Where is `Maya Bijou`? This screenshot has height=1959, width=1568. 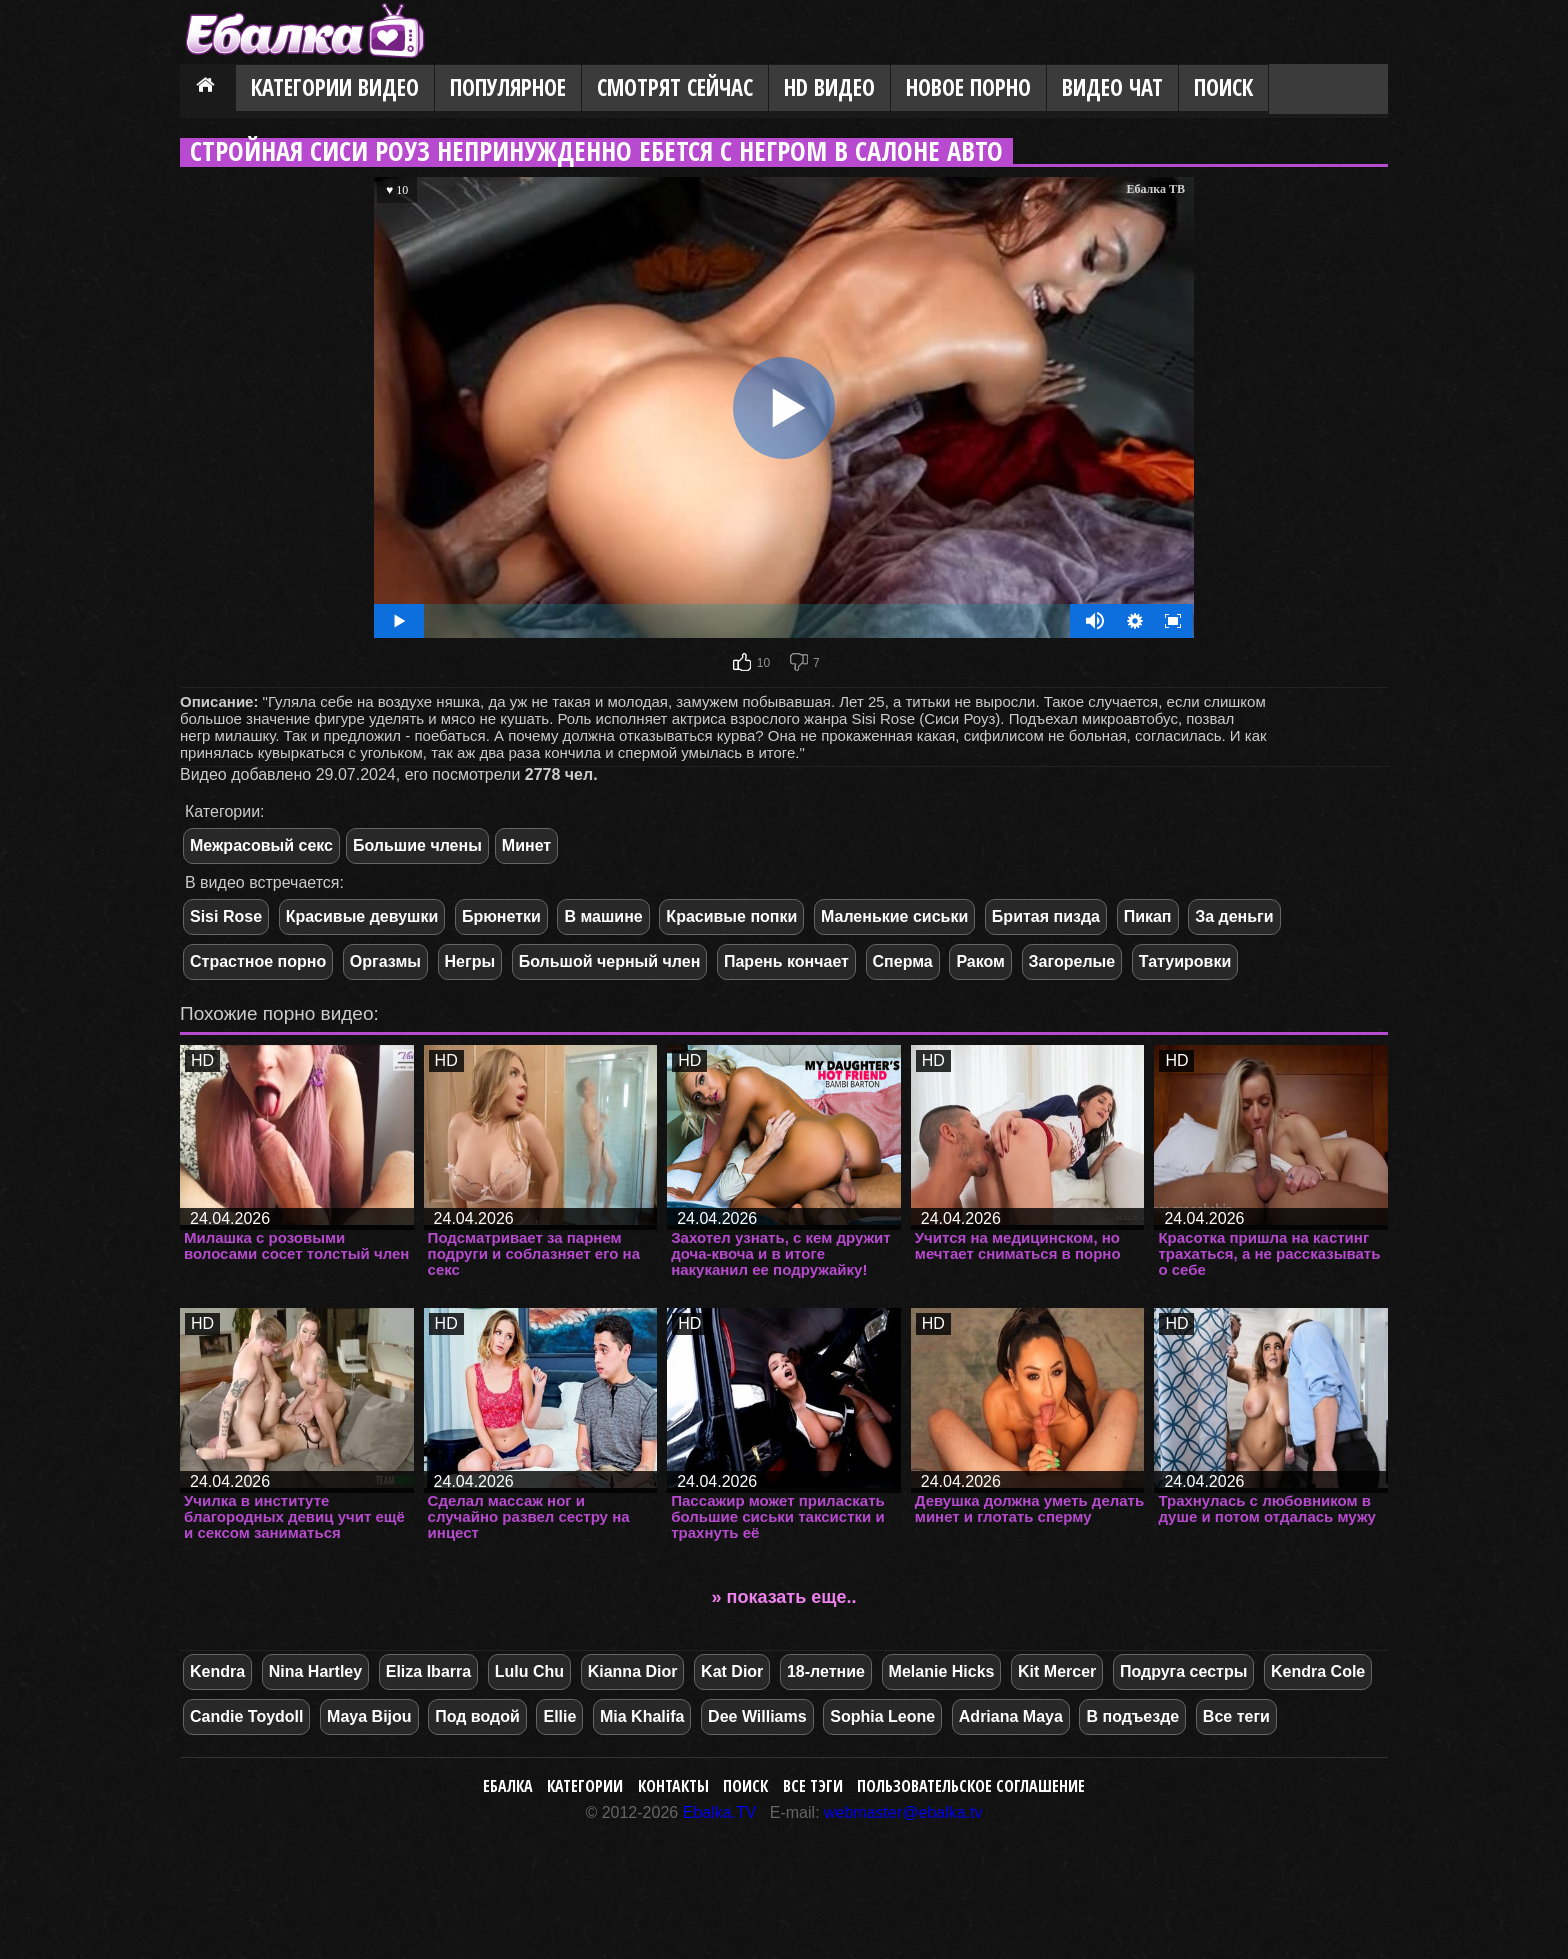
Maya Bijou is located at coordinates (369, 1716).